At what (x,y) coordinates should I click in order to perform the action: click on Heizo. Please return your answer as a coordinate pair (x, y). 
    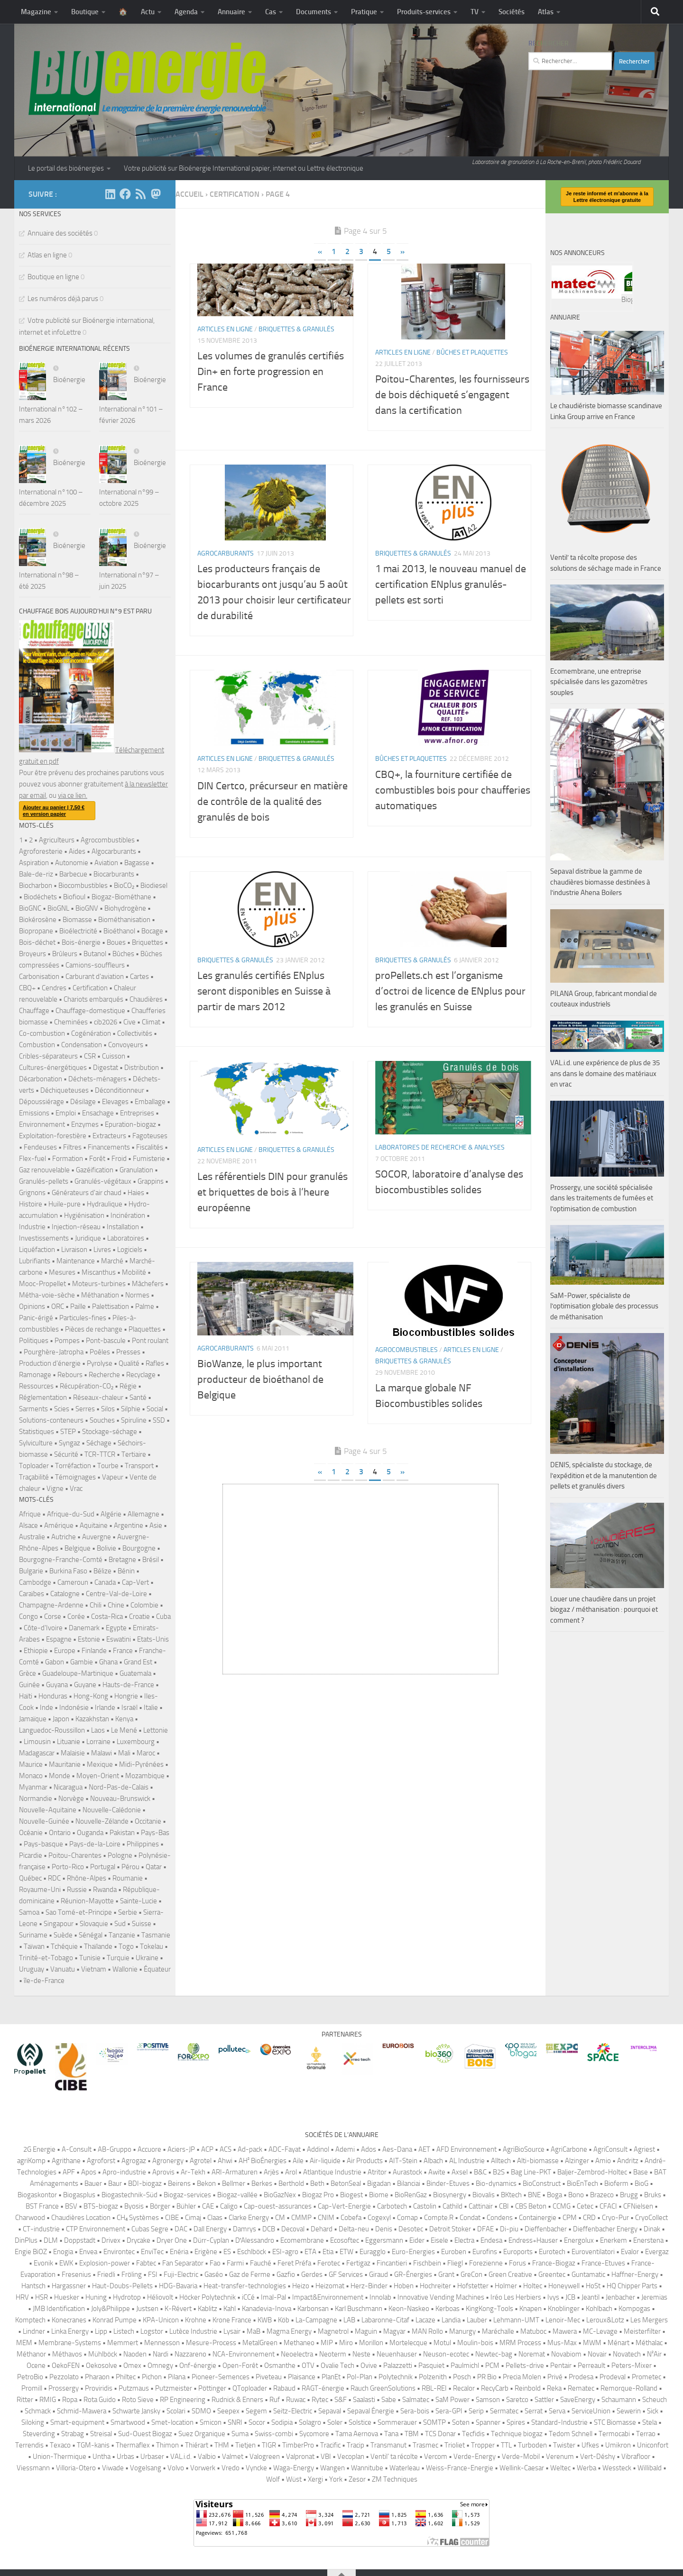
    Looking at the image, I should click on (300, 2286).